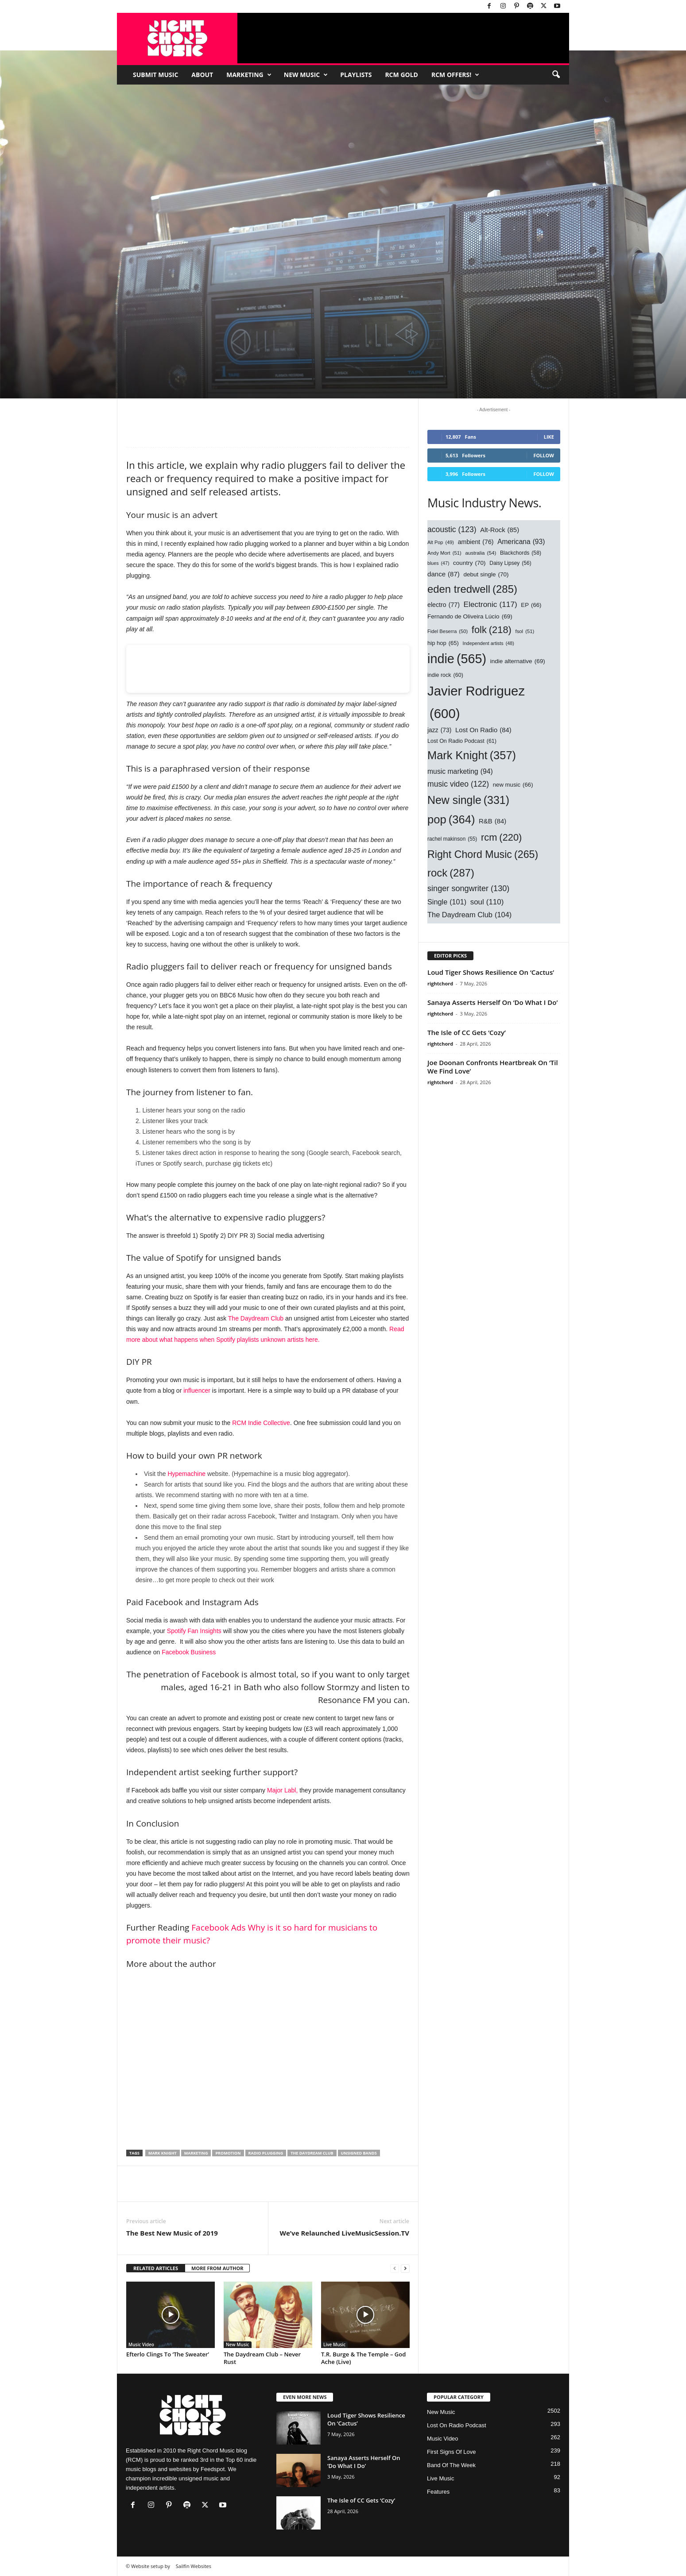 This screenshot has width=686, height=2576. I want to click on indie alternative [indie alternative (69 items)], so click(517, 661).